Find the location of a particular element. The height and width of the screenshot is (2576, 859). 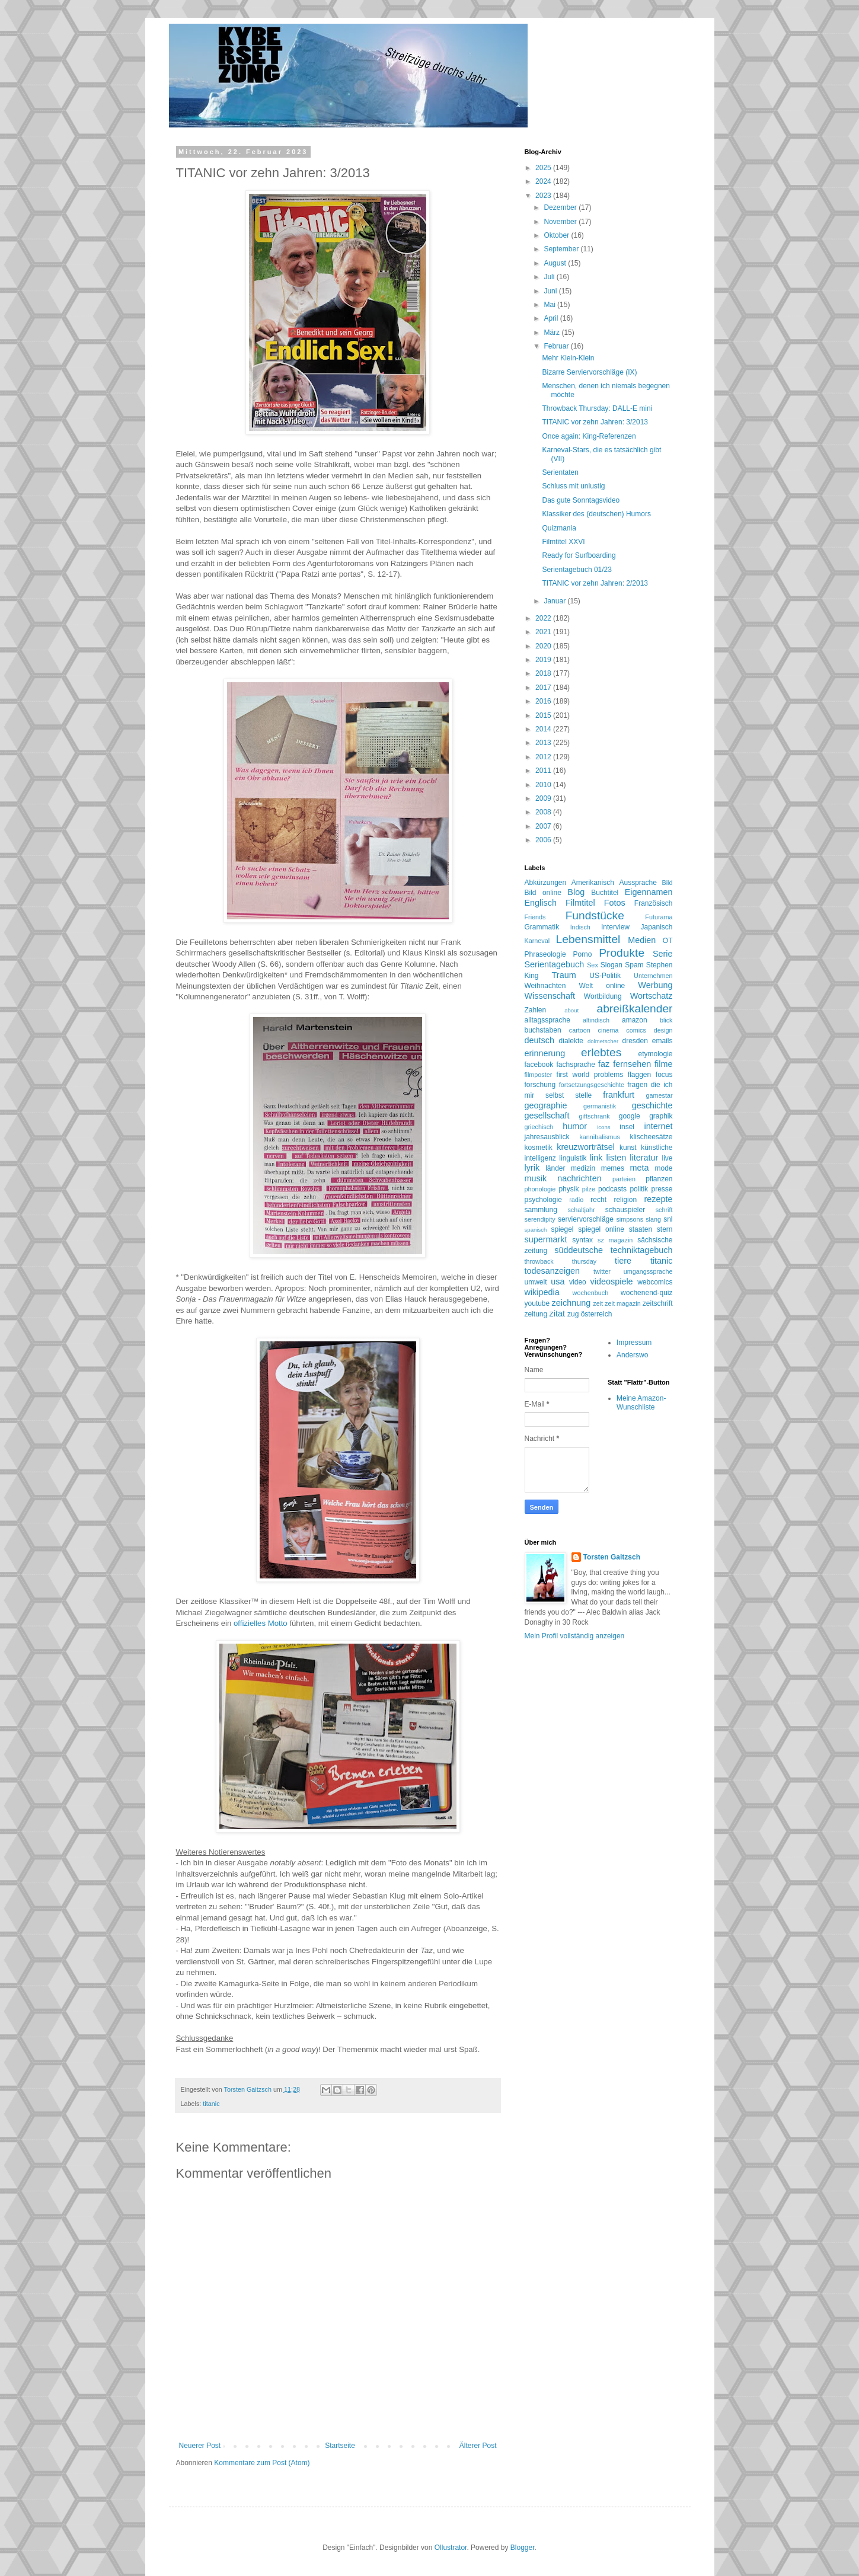

link is located at coordinates (596, 1157).